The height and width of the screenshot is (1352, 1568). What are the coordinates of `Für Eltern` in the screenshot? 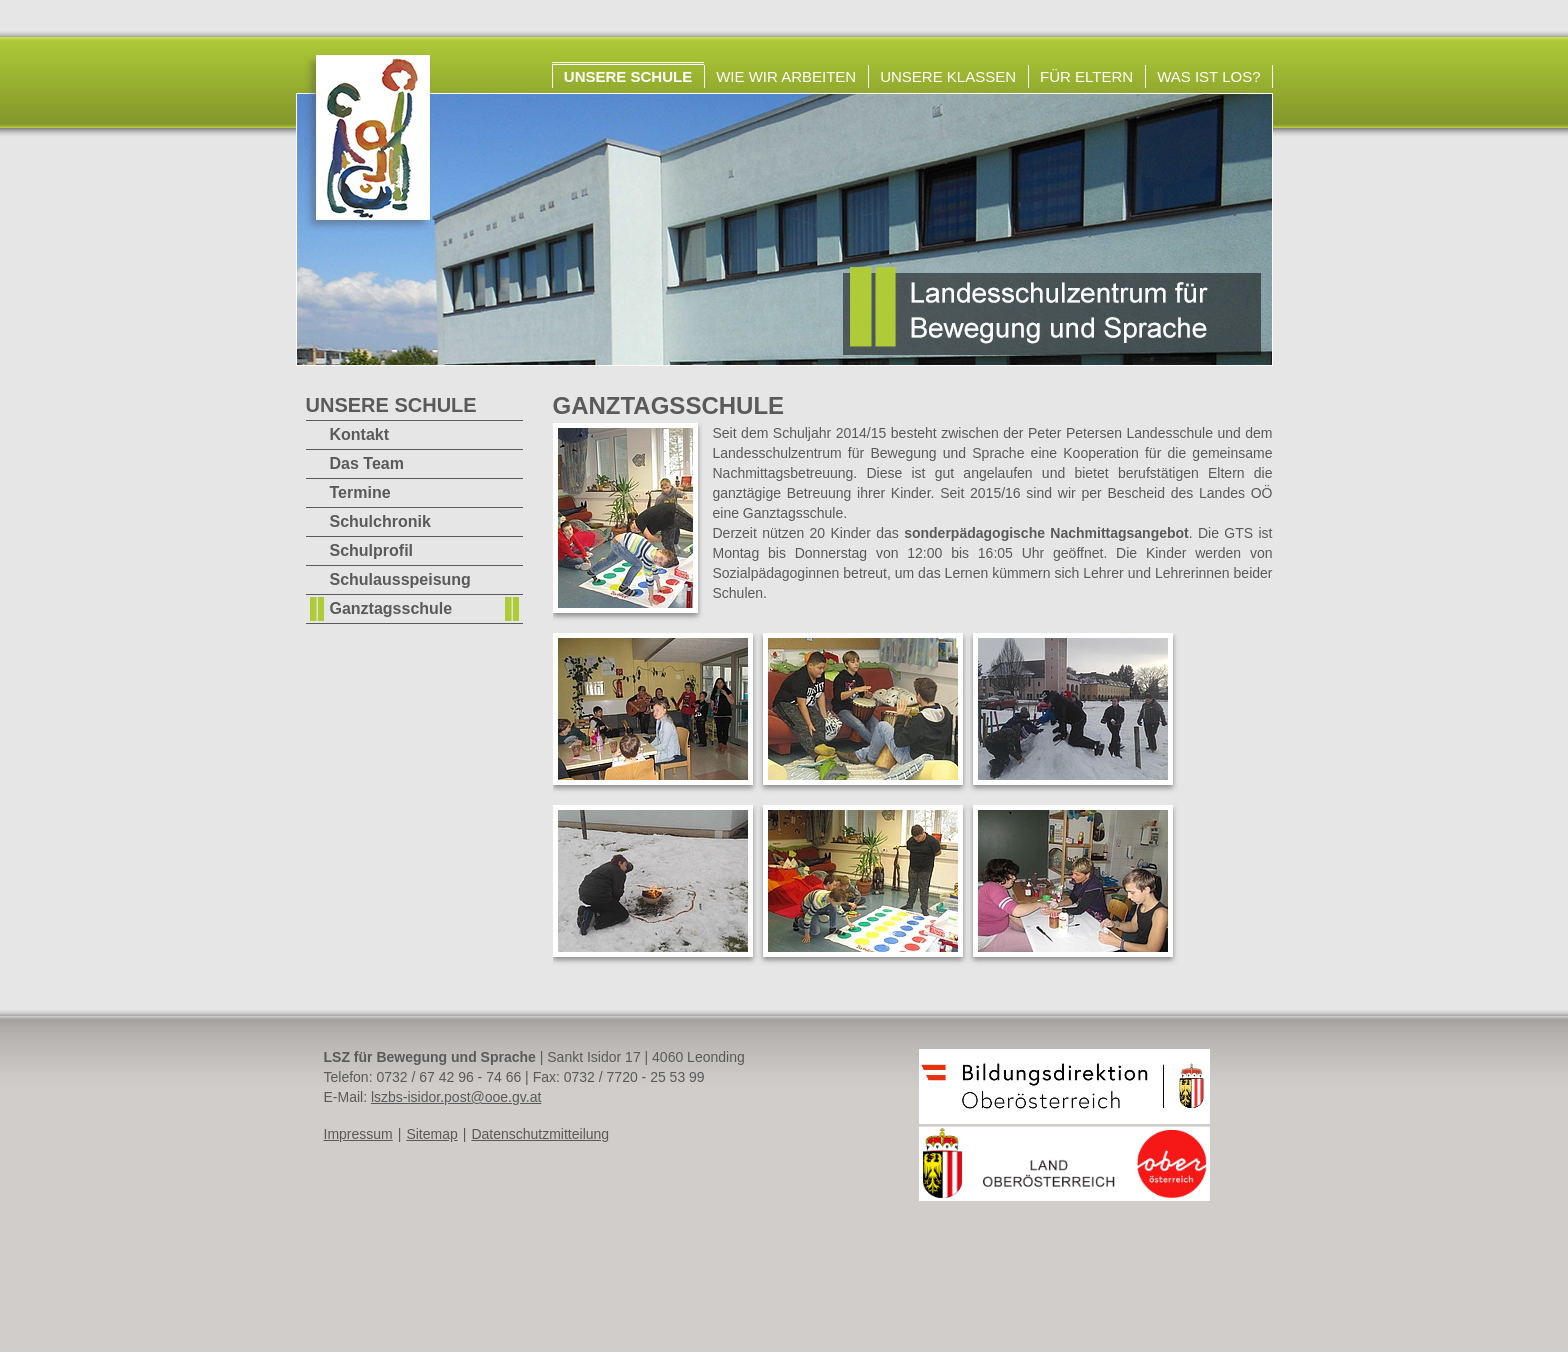 It's located at (1086, 76).